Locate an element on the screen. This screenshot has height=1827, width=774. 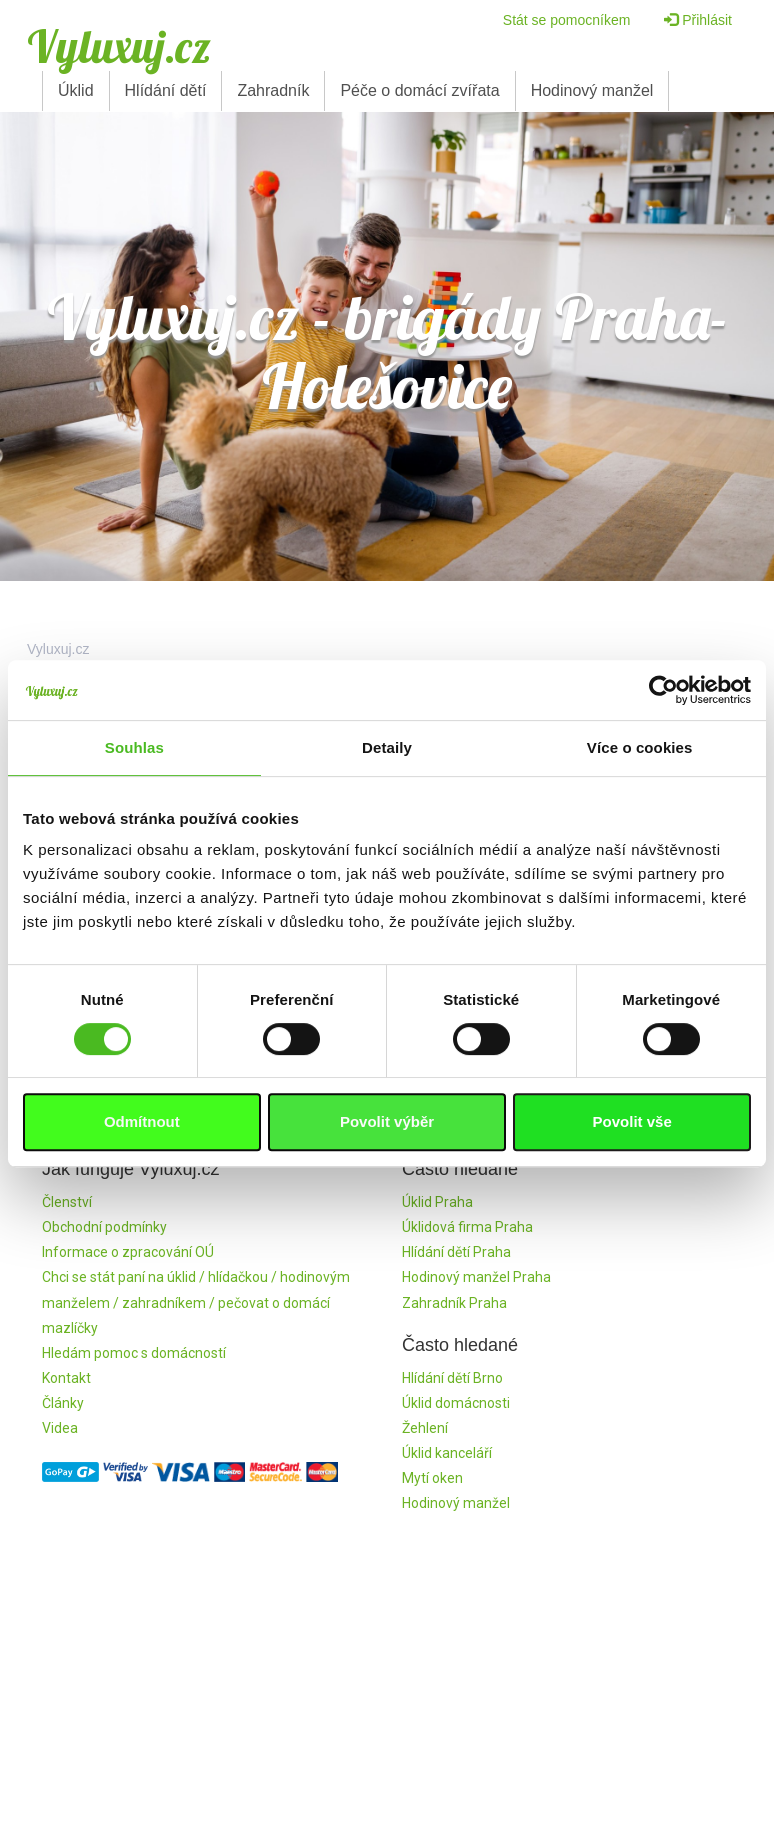
Hlídání dětí Brno is located at coordinates (452, 1378).